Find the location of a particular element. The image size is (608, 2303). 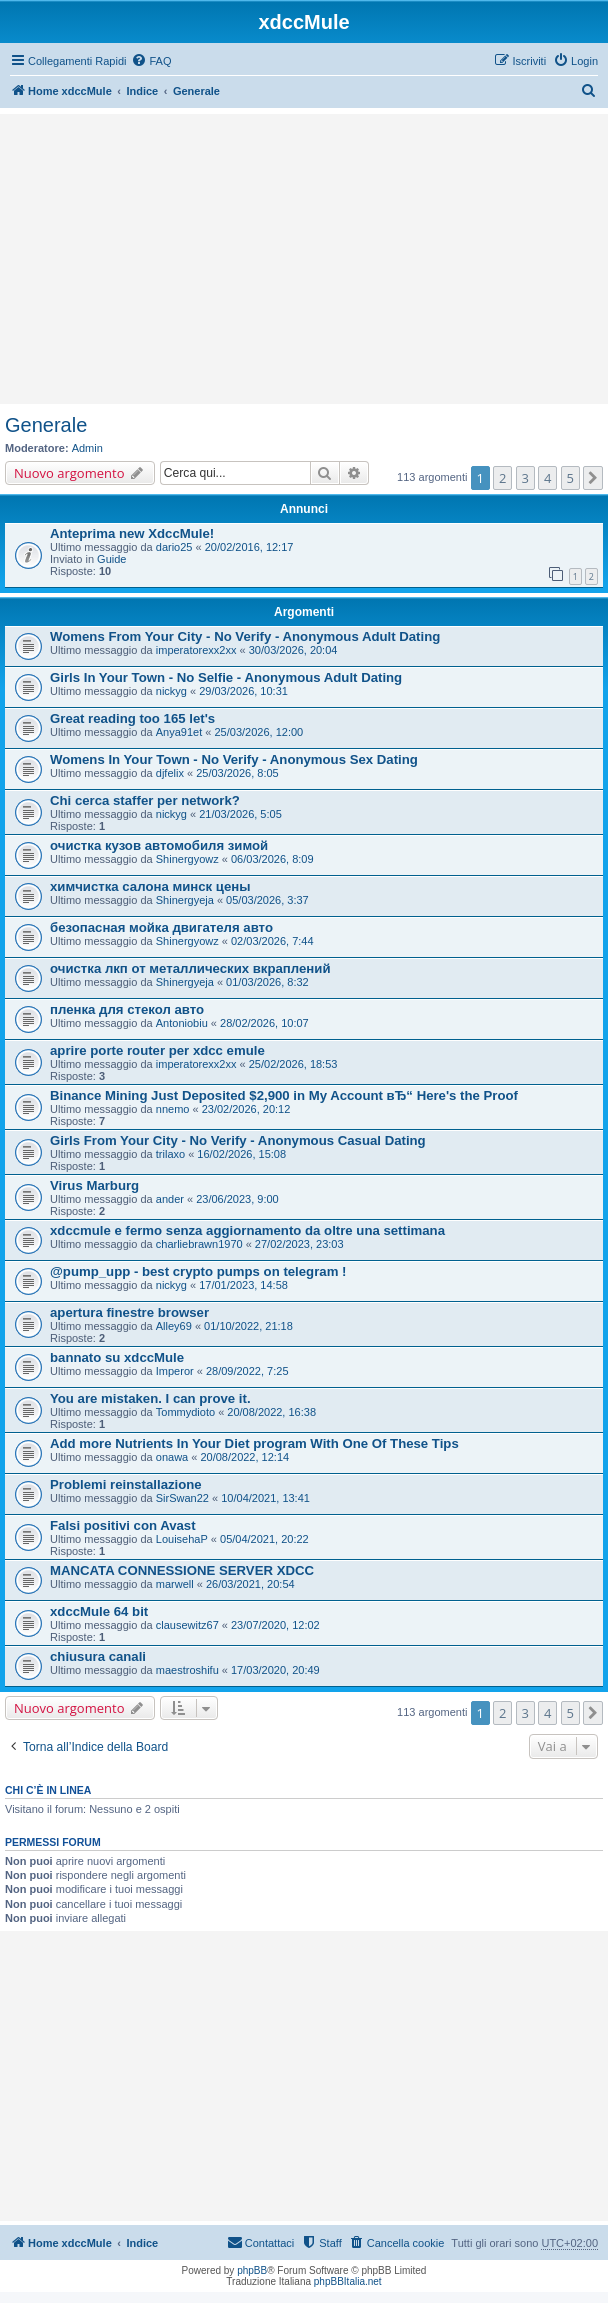

nnemo is located at coordinates (173, 1109).